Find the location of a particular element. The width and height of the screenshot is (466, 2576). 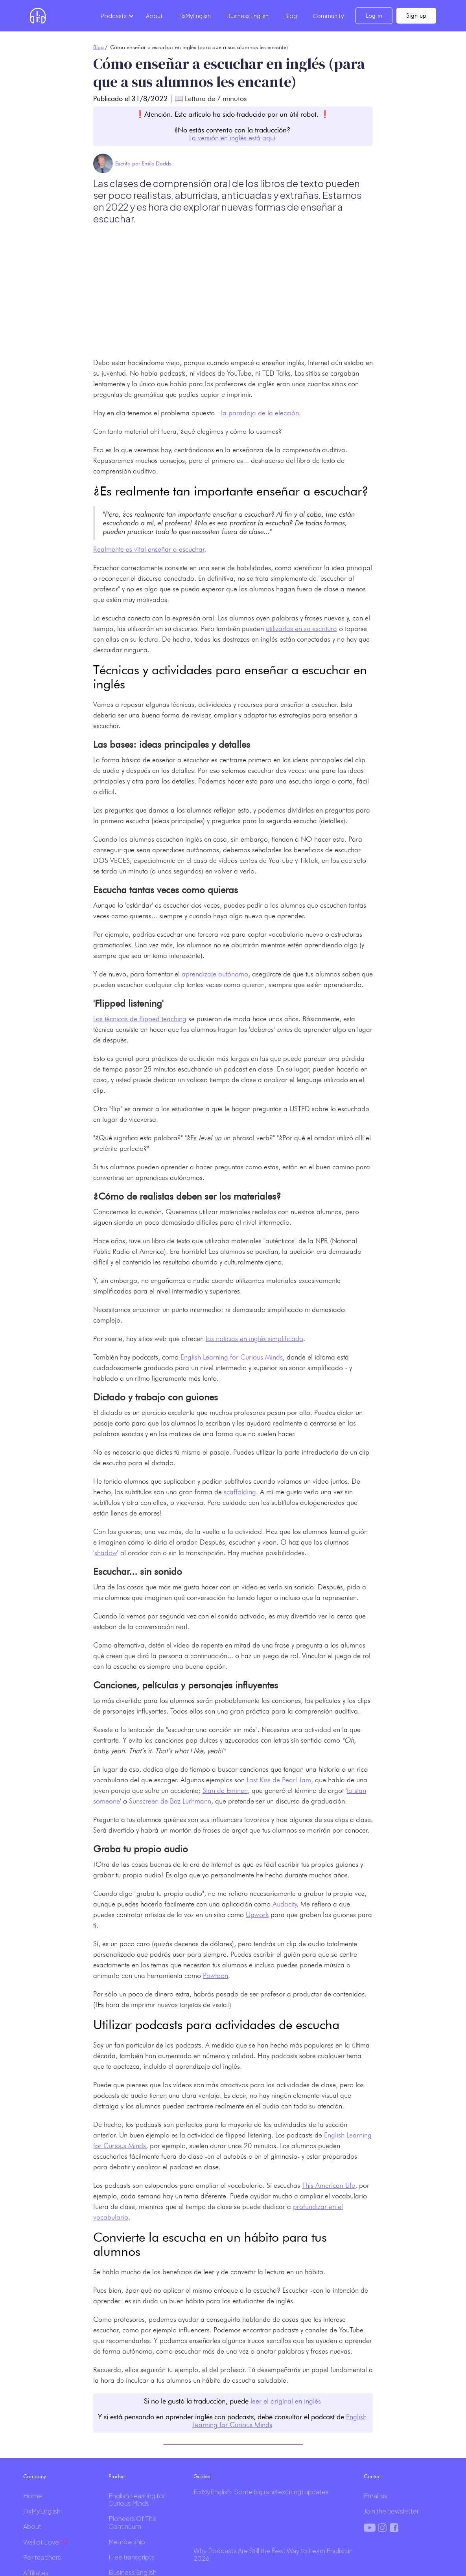

Last Kiss de Pearl Jam is located at coordinates (279, 1780).